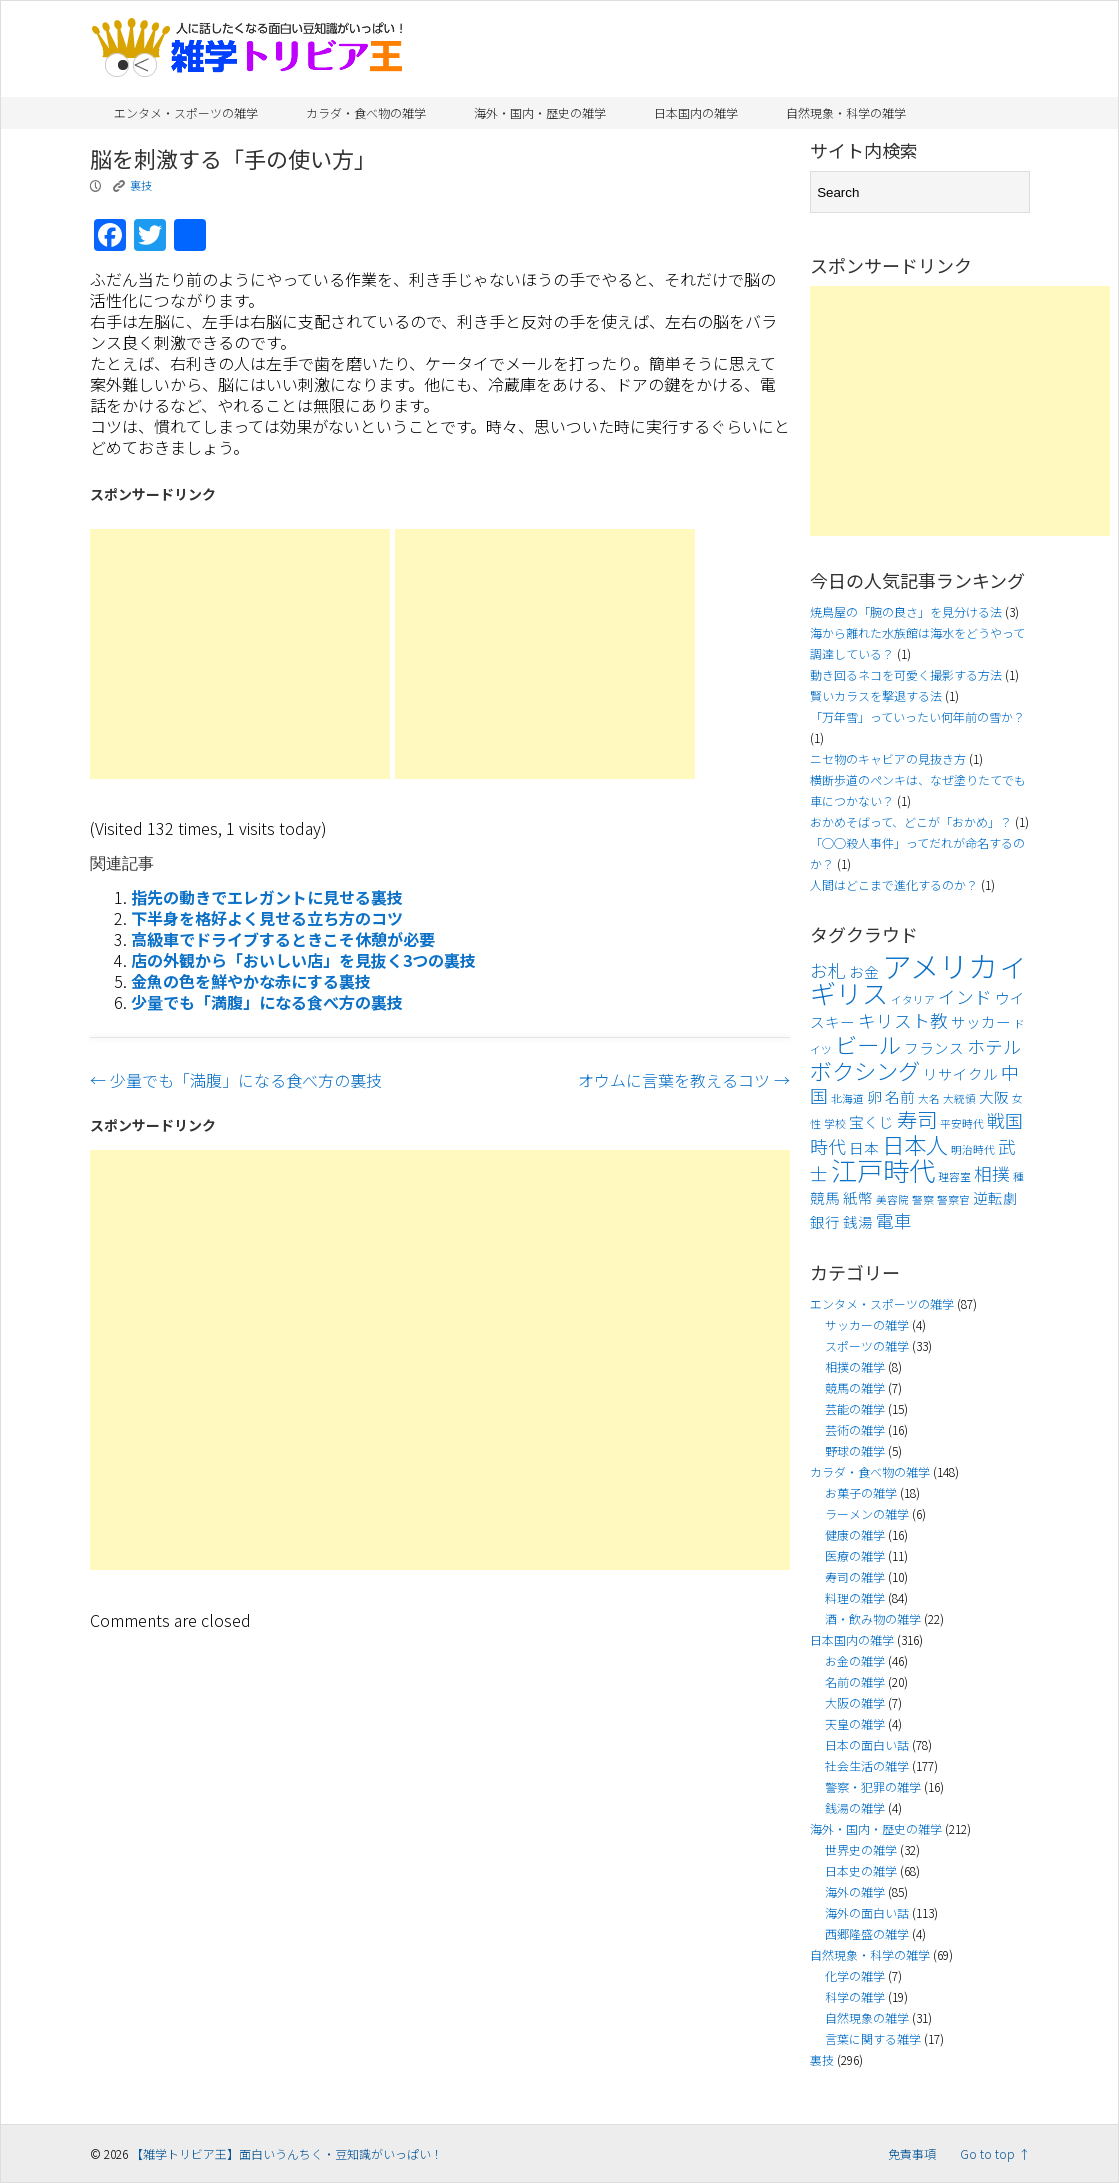 Image resolution: width=1119 pixels, height=2183 pixels. Describe the element at coordinates (995, 2153) in the screenshot. I see `Go to top ↑` at that location.